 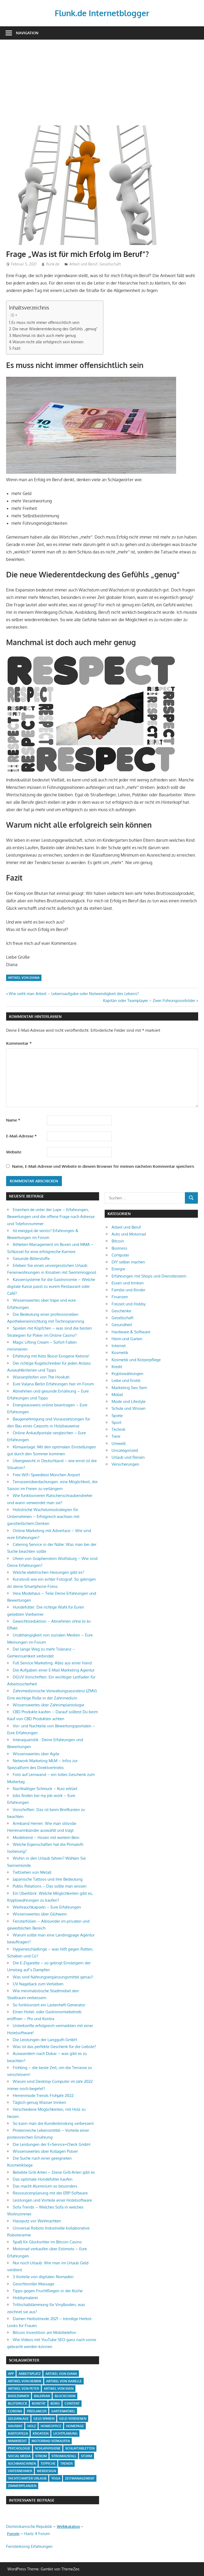 I want to click on Energie, so click(x=118, y=1268).